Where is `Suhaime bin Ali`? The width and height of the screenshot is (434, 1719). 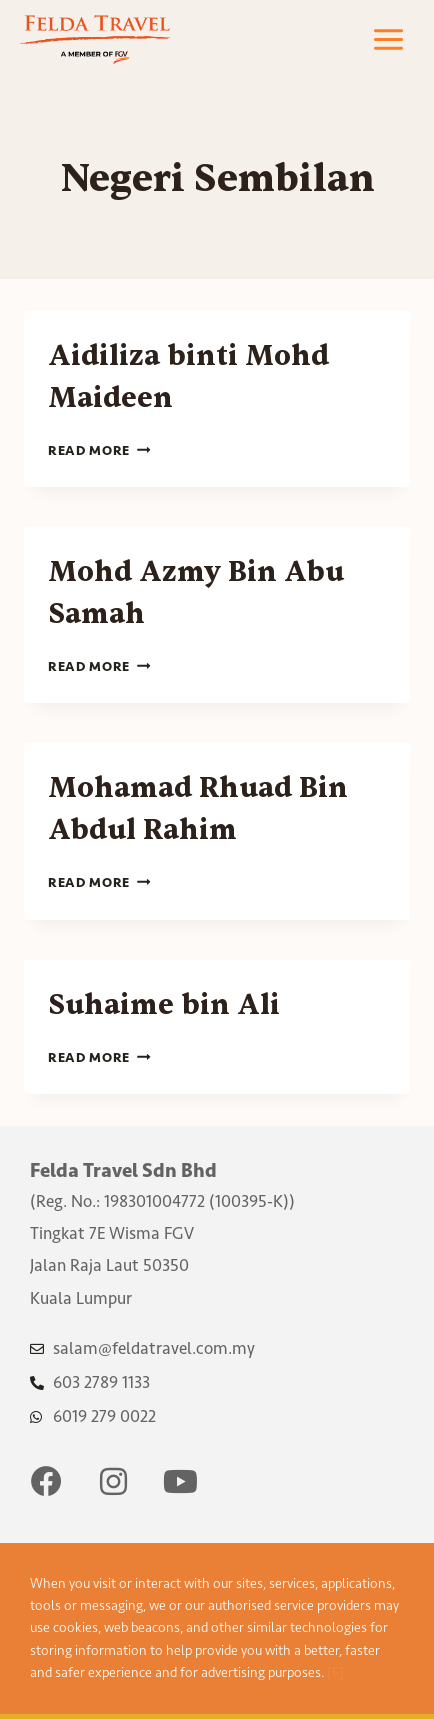
Suhaime bin Ali is located at coordinates (164, 1005).